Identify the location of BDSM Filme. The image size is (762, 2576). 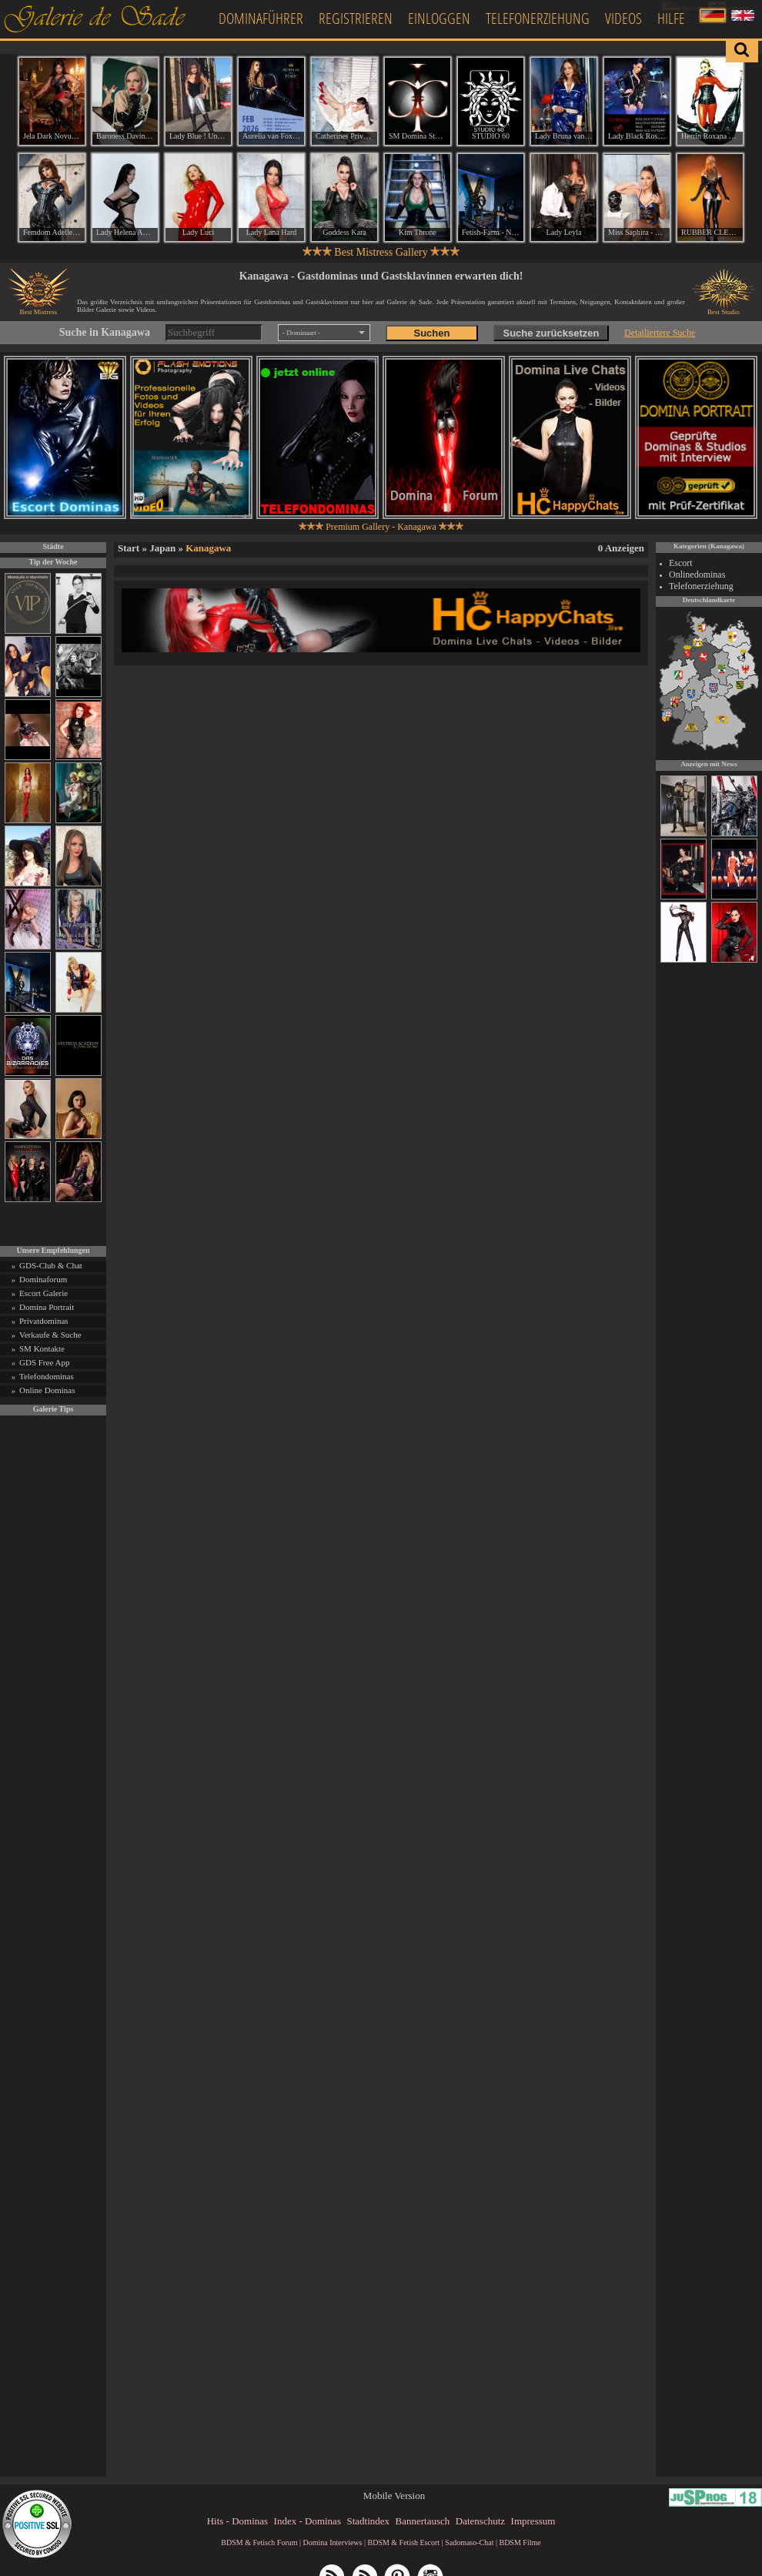
(519, 2542).